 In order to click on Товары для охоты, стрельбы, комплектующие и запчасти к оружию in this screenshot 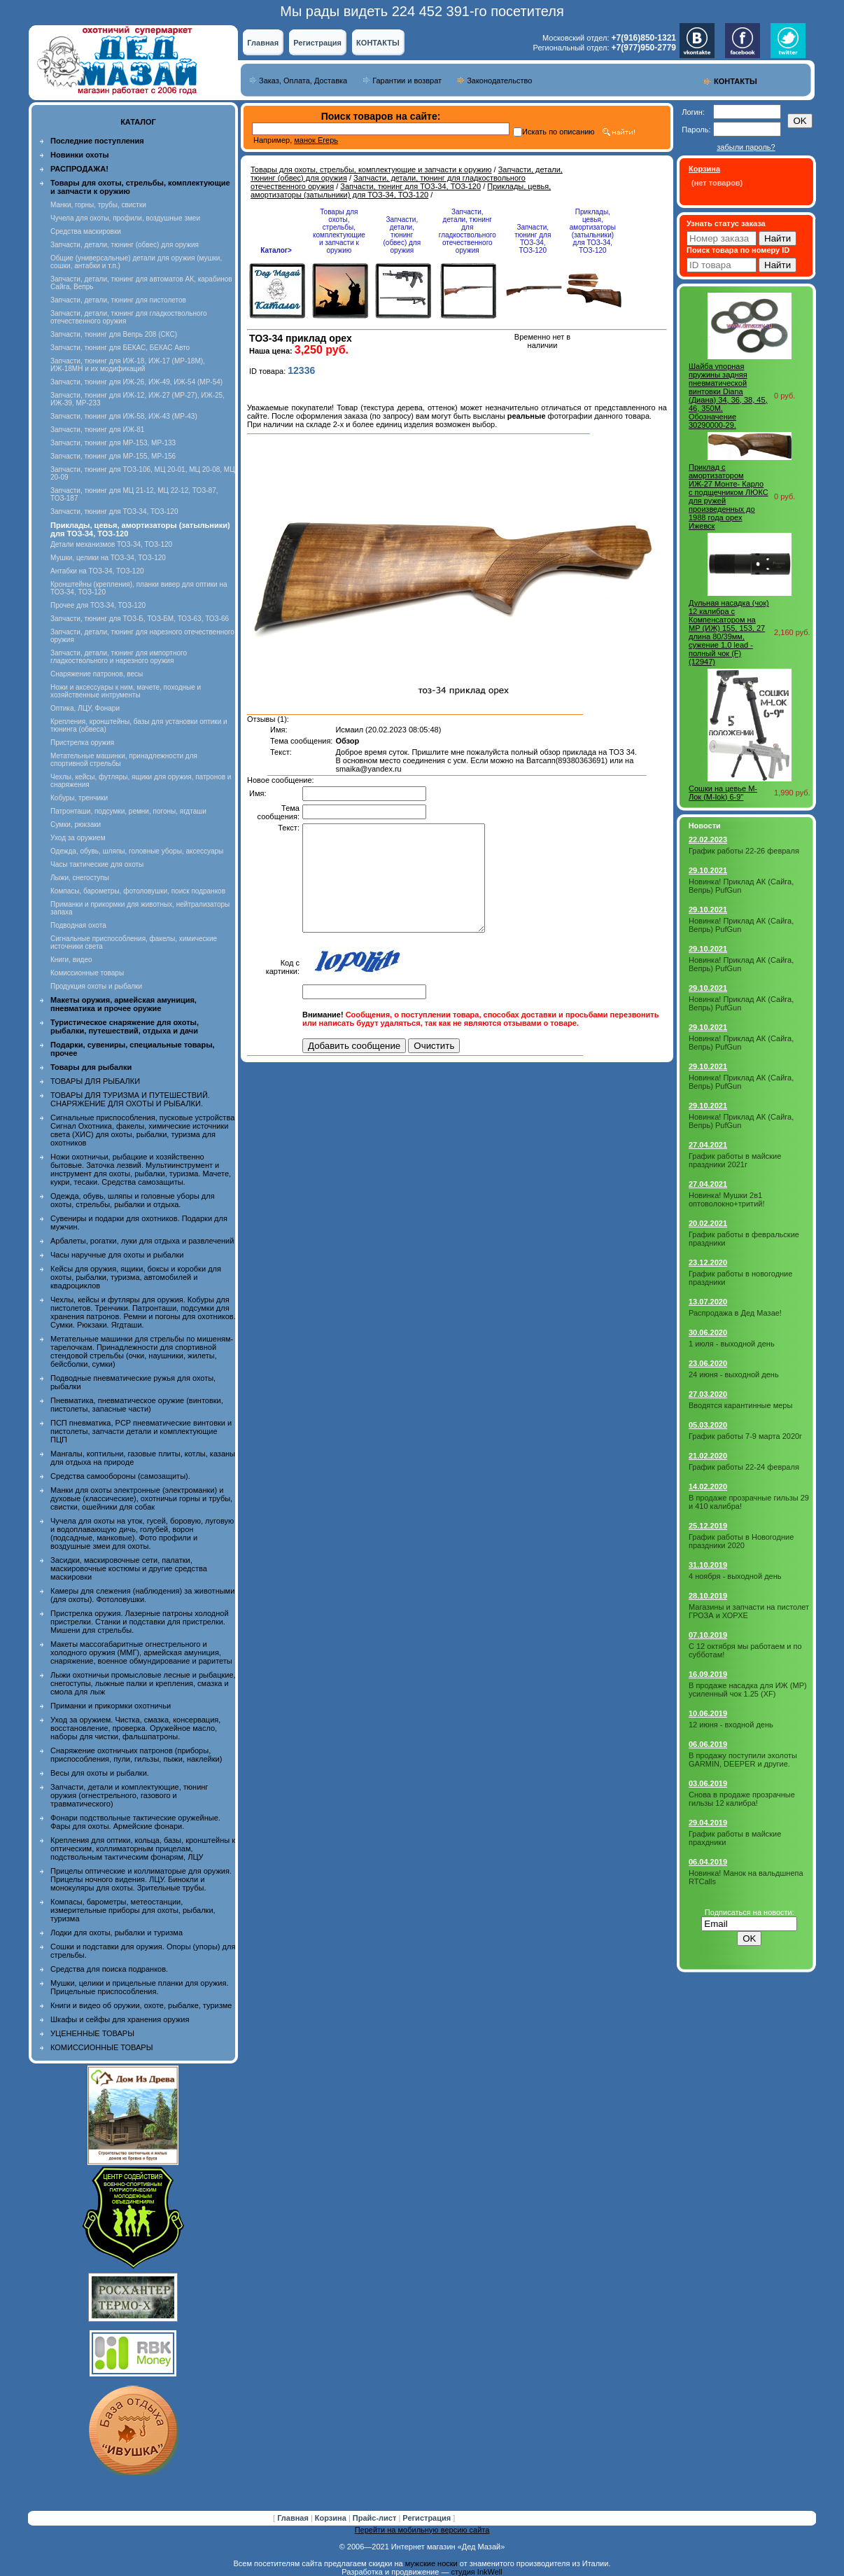, I will do `click(371, 169)`.